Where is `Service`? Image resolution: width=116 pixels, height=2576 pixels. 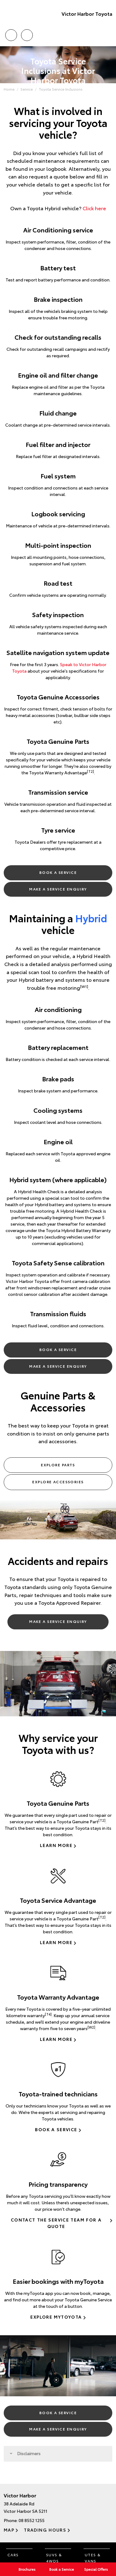
Service is located at coordinates (26, 89).